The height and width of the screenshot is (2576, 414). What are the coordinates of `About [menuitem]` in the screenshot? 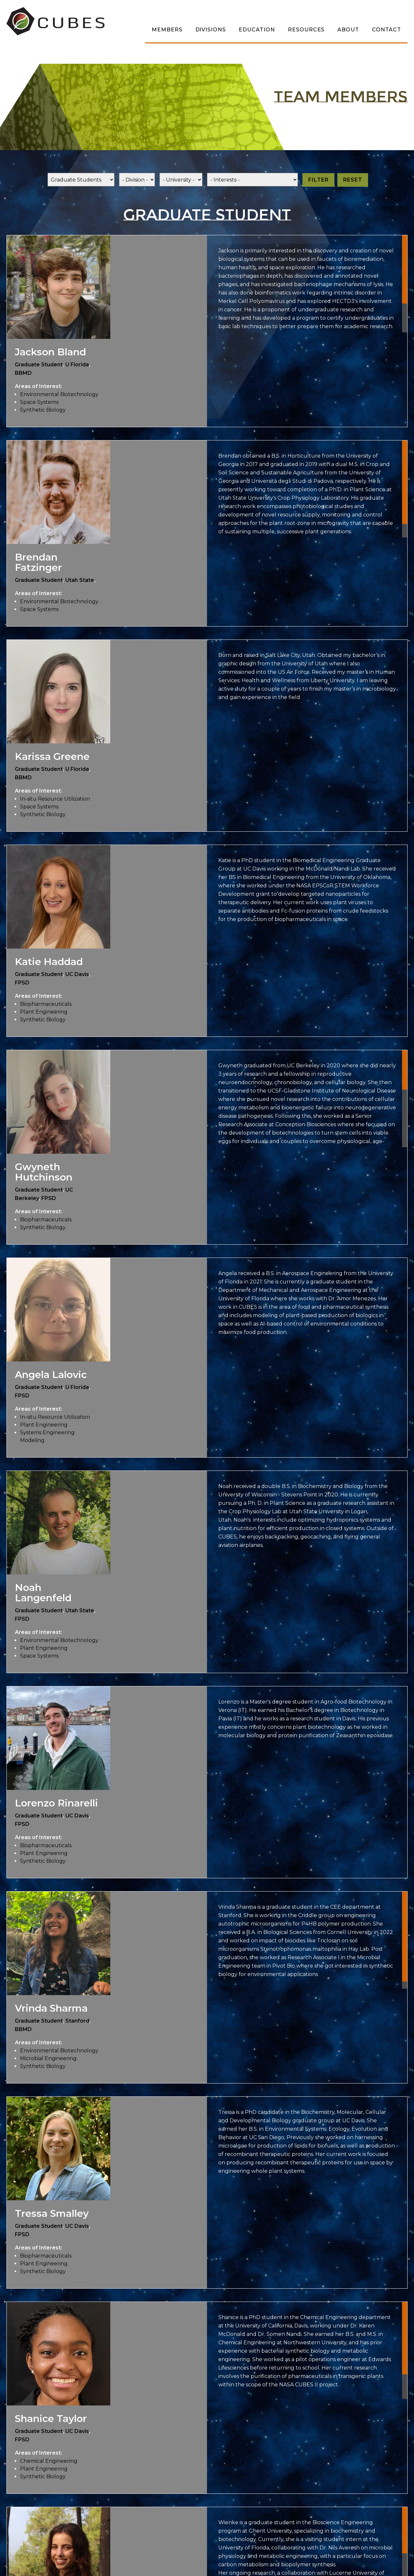 It's located at (348, 30).